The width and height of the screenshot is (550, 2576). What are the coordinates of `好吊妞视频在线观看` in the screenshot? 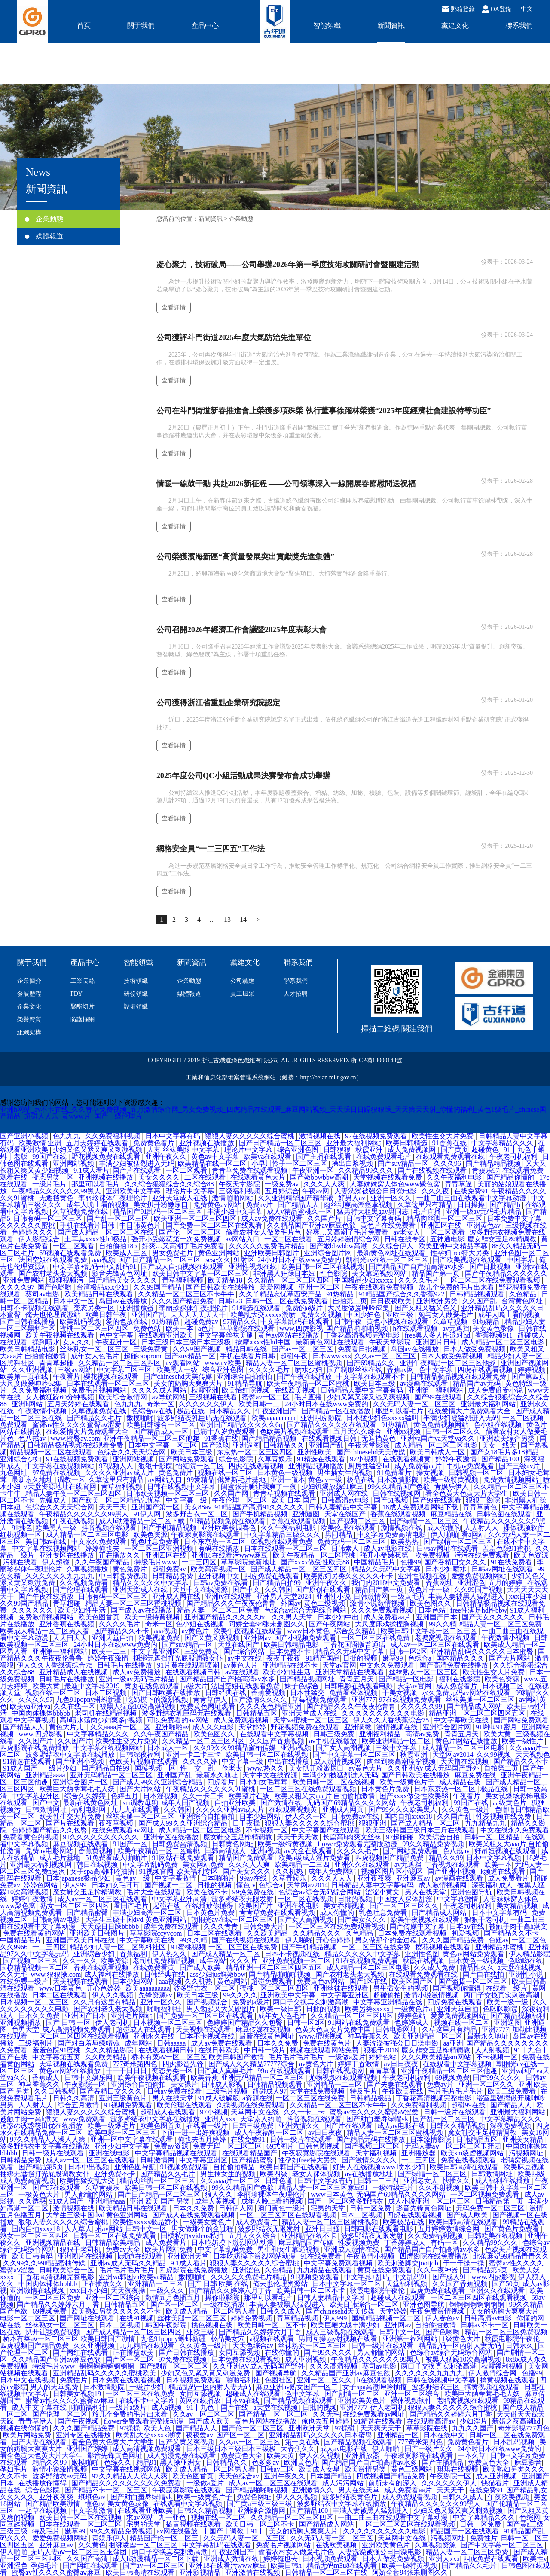 It's located at (506, 1850).